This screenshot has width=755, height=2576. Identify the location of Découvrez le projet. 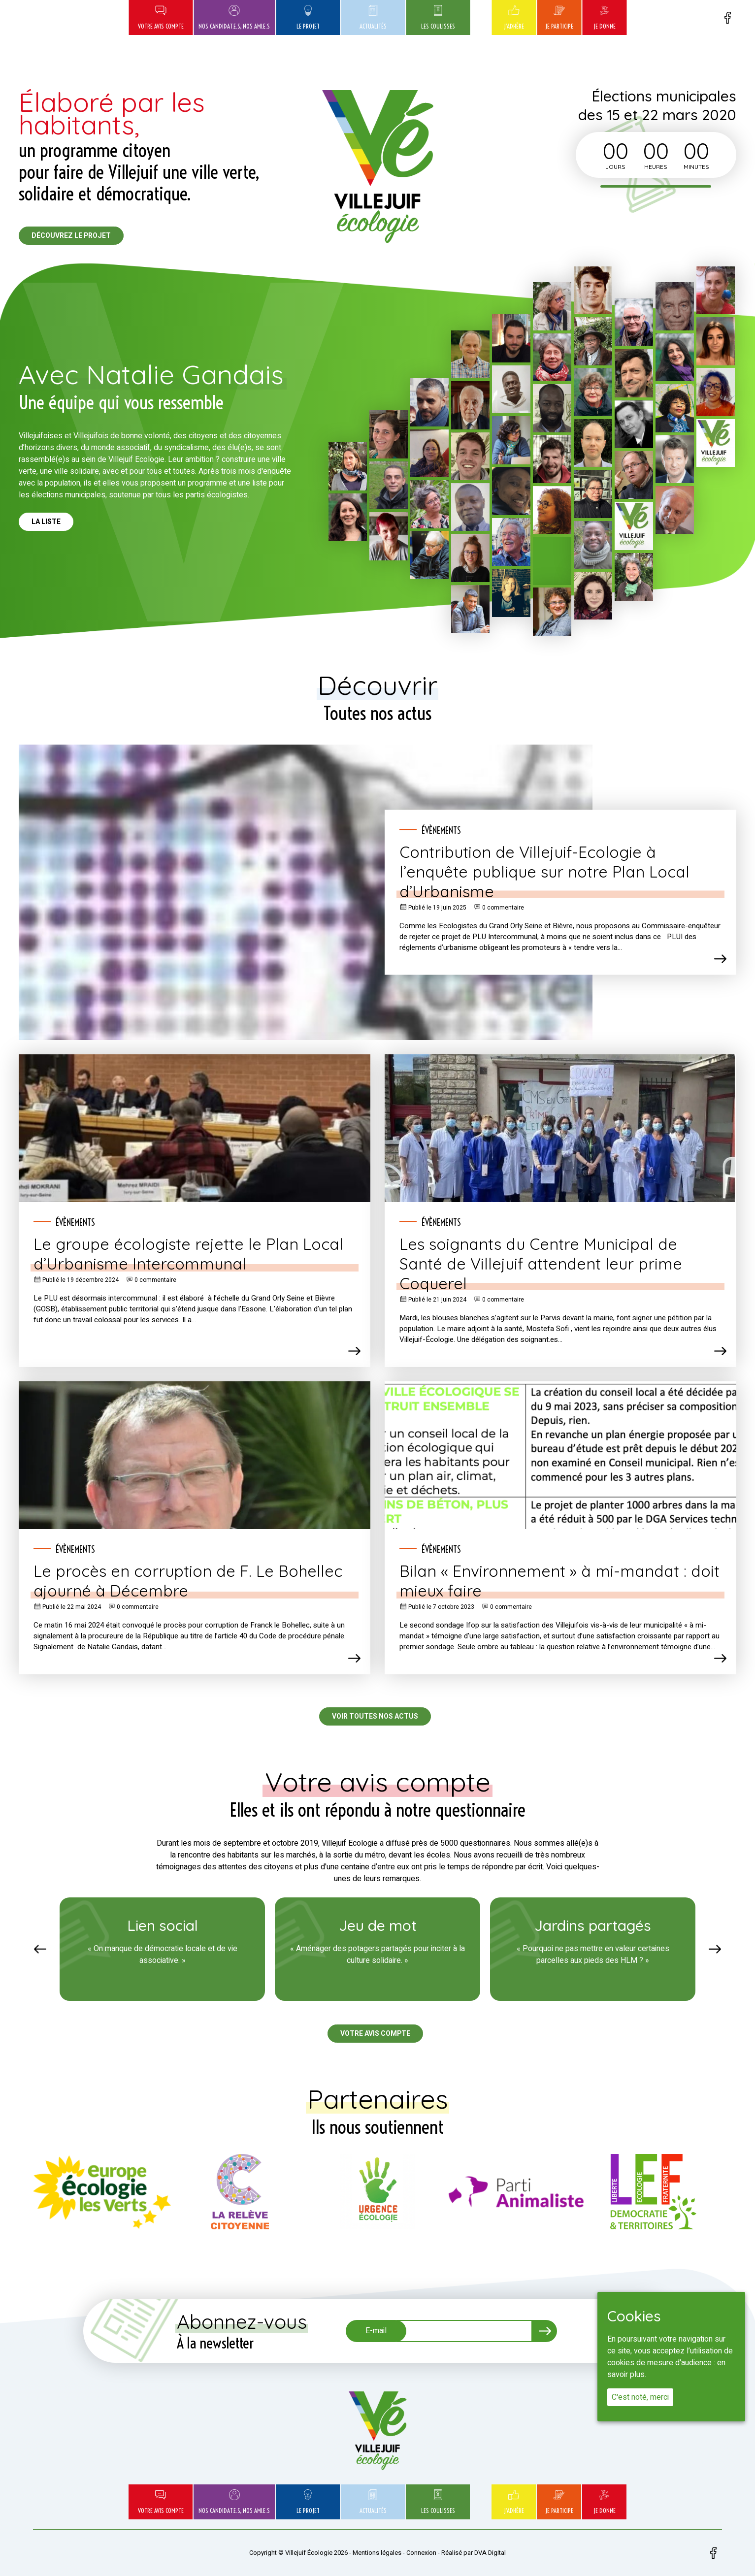
(71, 235).